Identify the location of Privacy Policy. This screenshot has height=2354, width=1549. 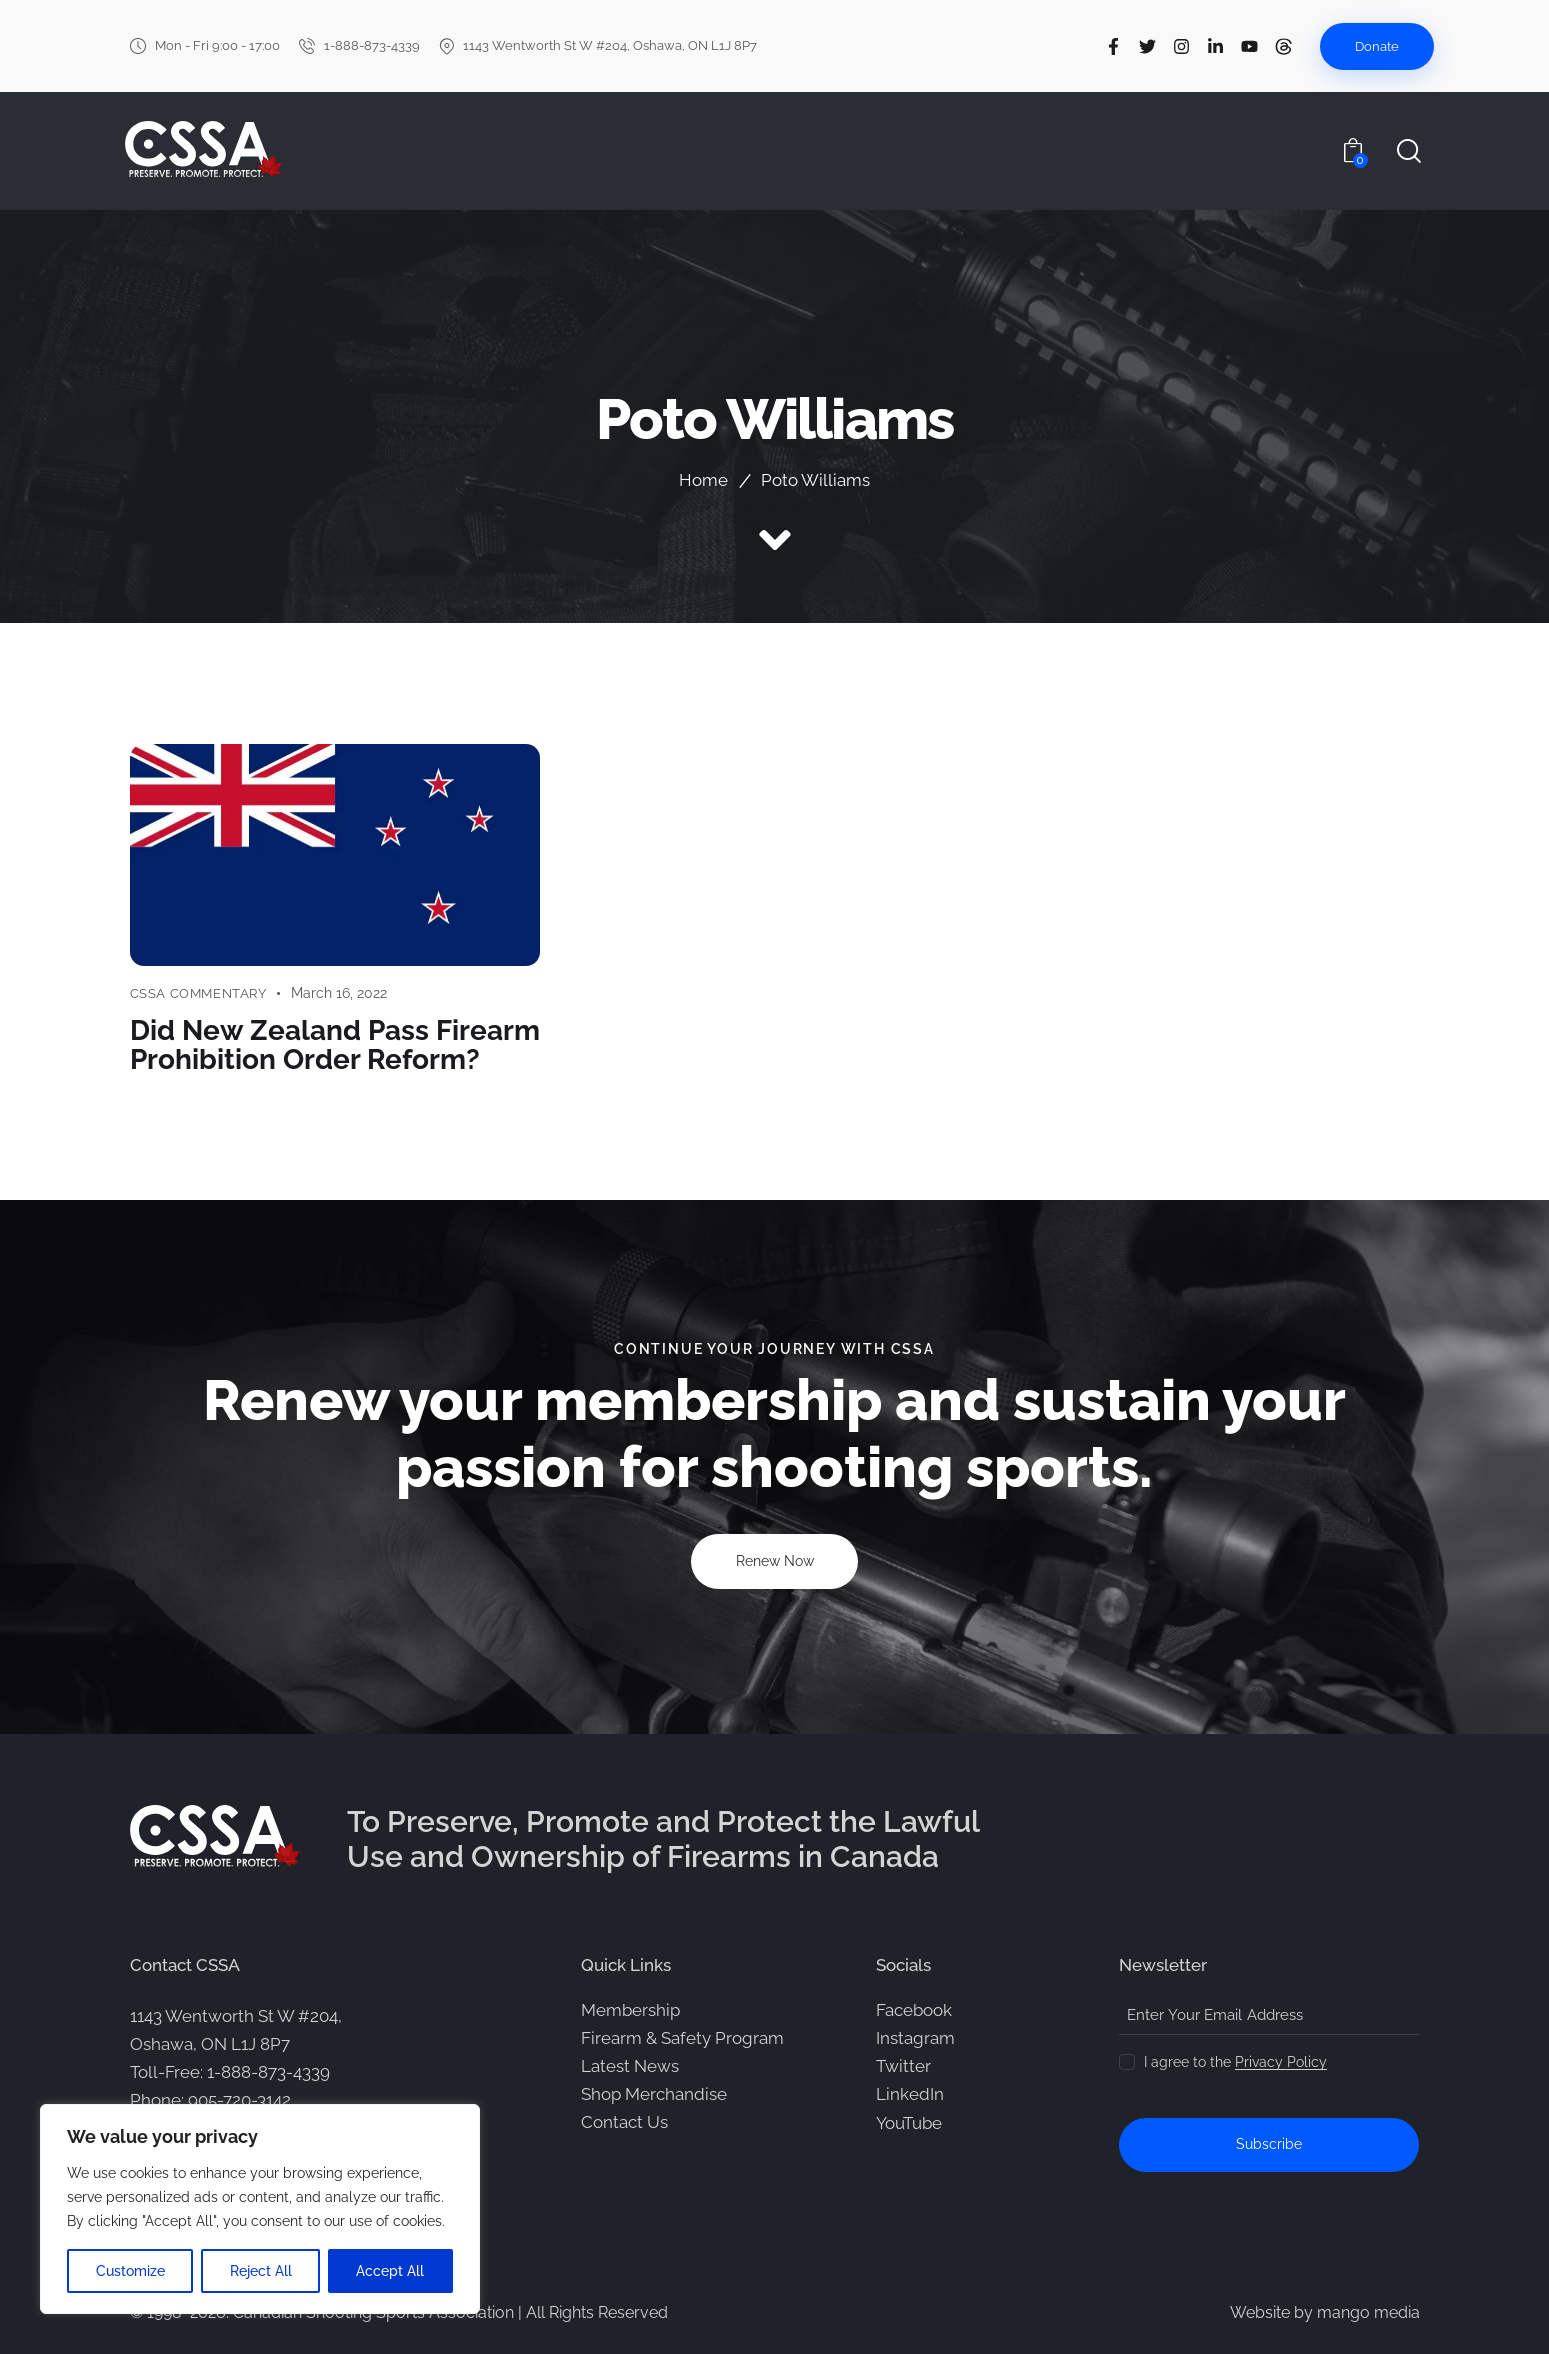
(1281, 2061).